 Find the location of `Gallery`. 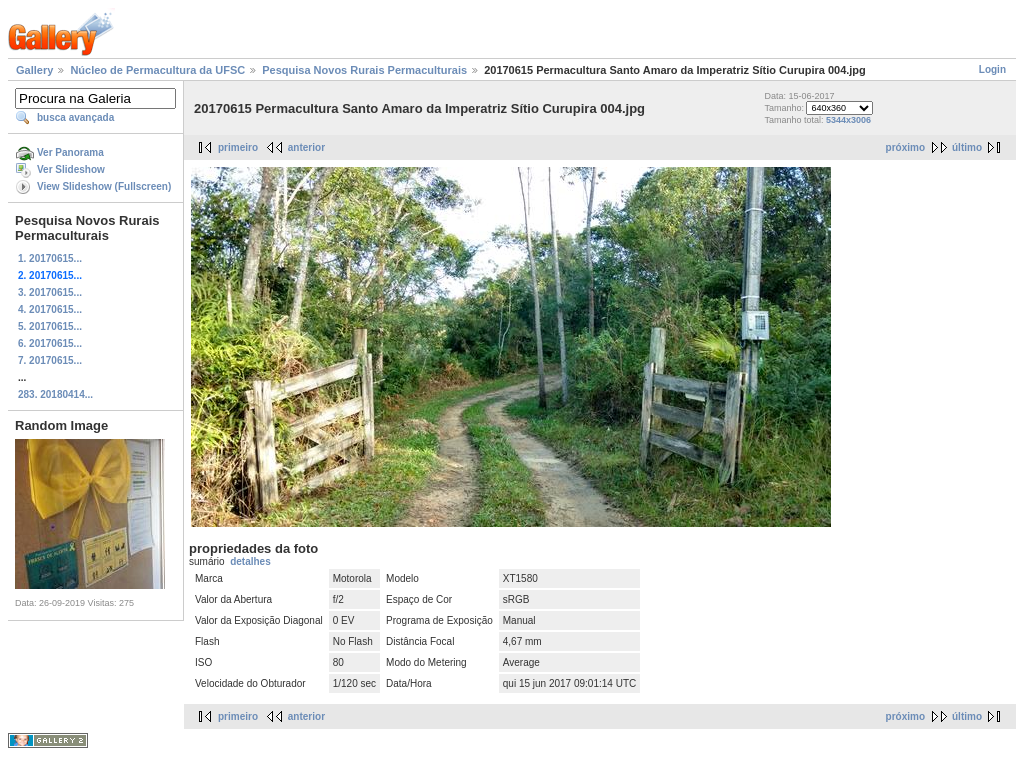

Gallery is located at coordinates (34, 70).